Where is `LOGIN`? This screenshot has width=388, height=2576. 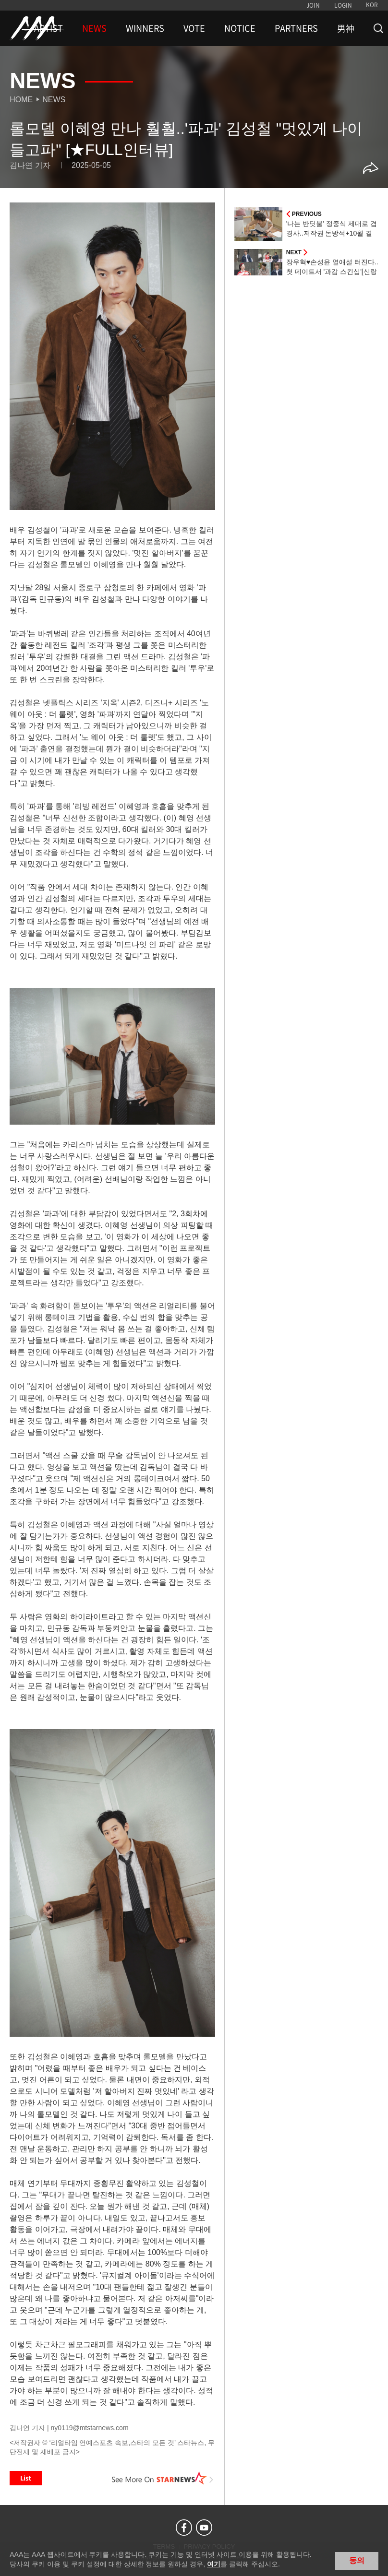 LOGIN is located at coordinates (343, 5).